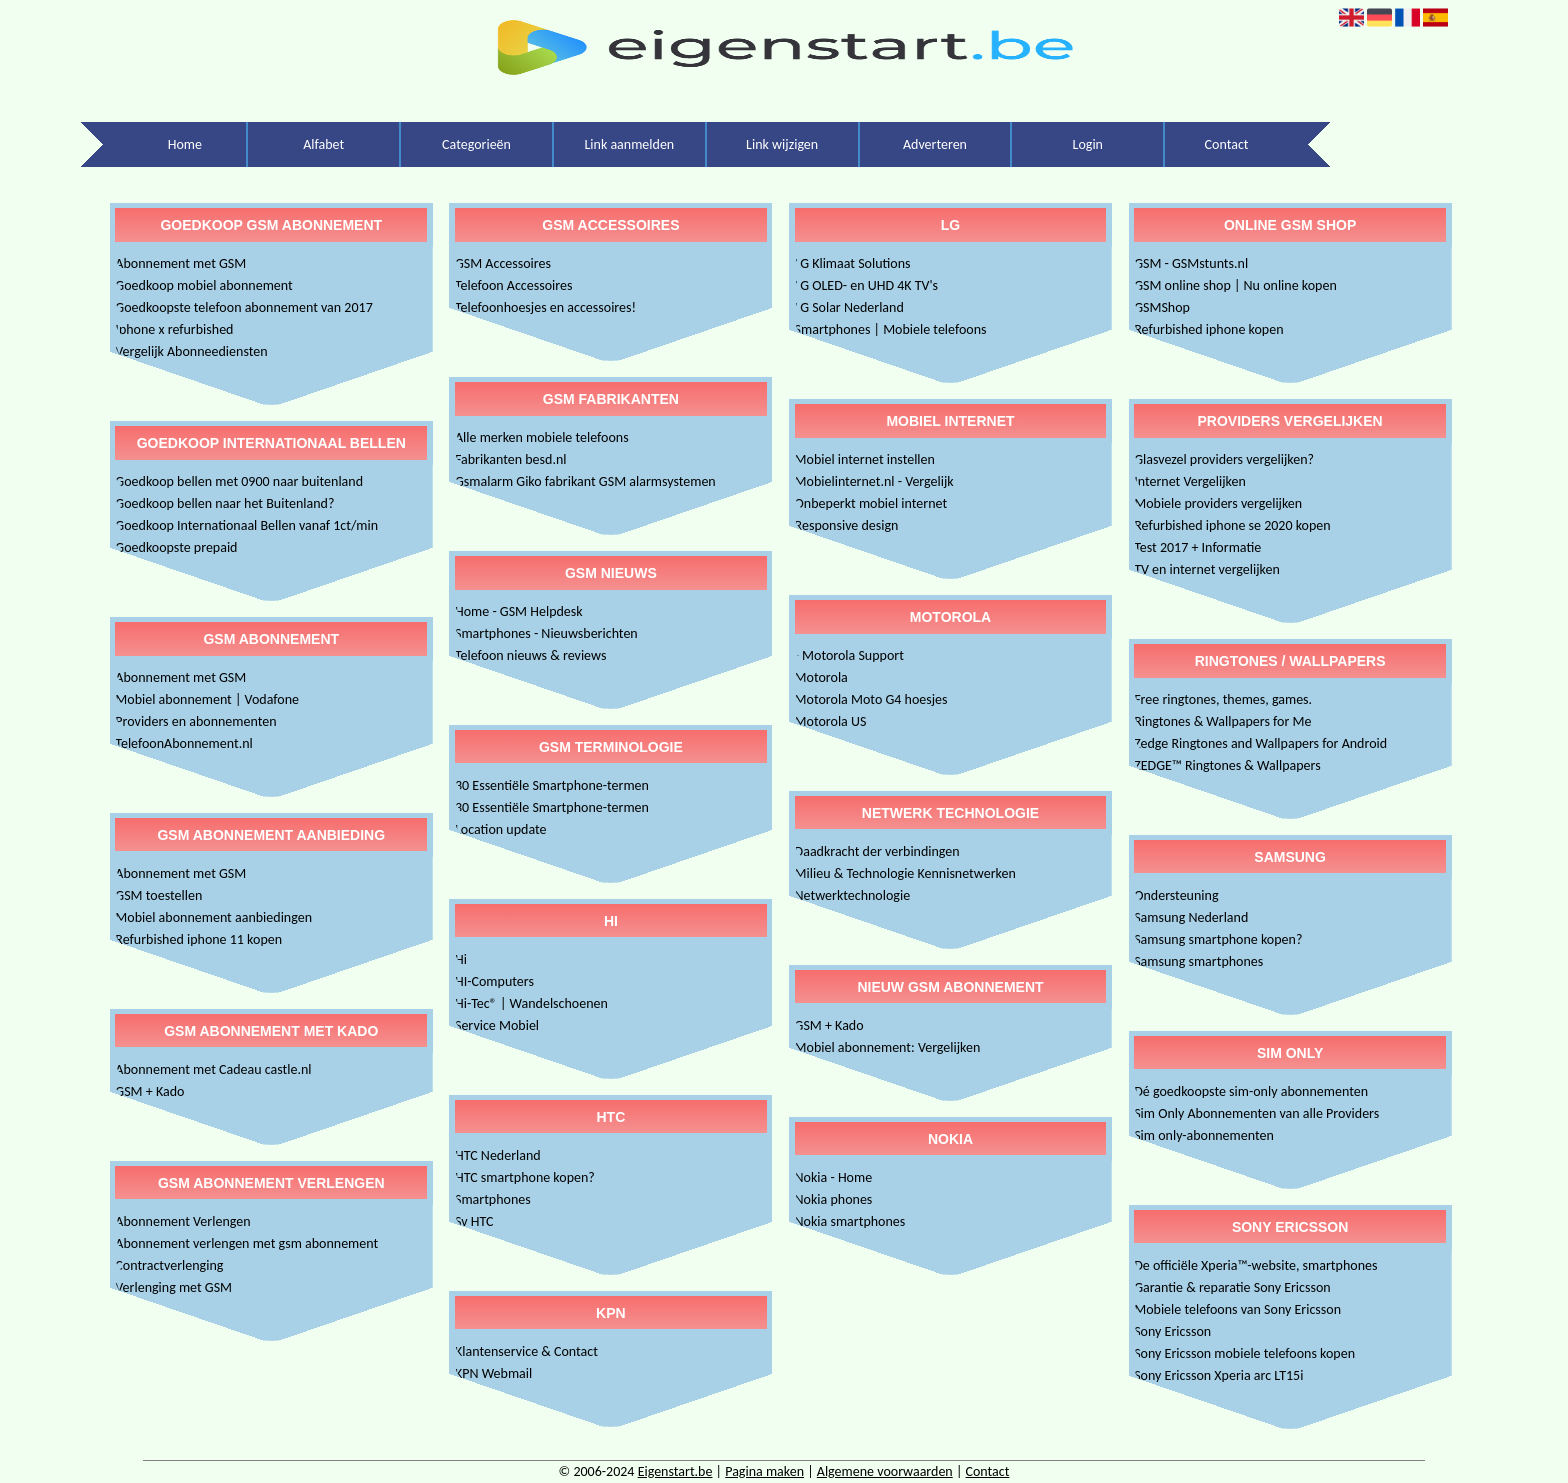  What do you see at coordinates (847, 525) in the screenshot?
I see `Responsive design` at bounding box center [847, 525].